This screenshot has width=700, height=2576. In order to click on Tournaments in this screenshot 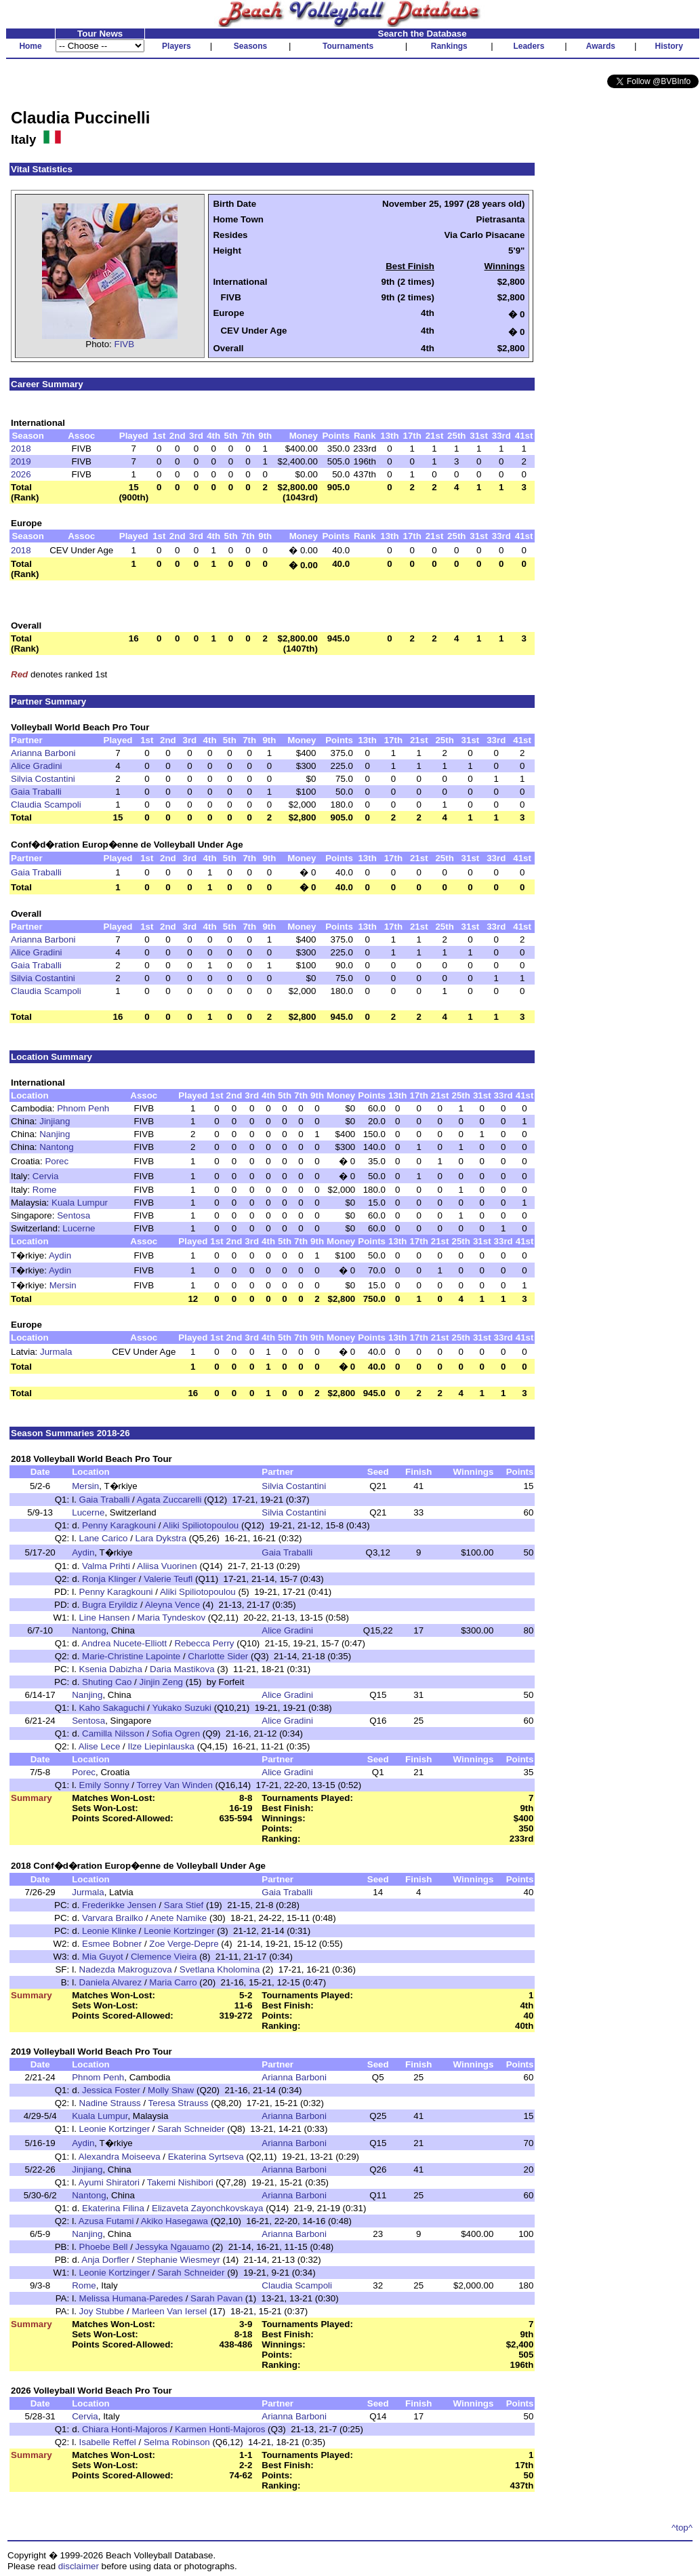, I will do `click(348, 46)`.